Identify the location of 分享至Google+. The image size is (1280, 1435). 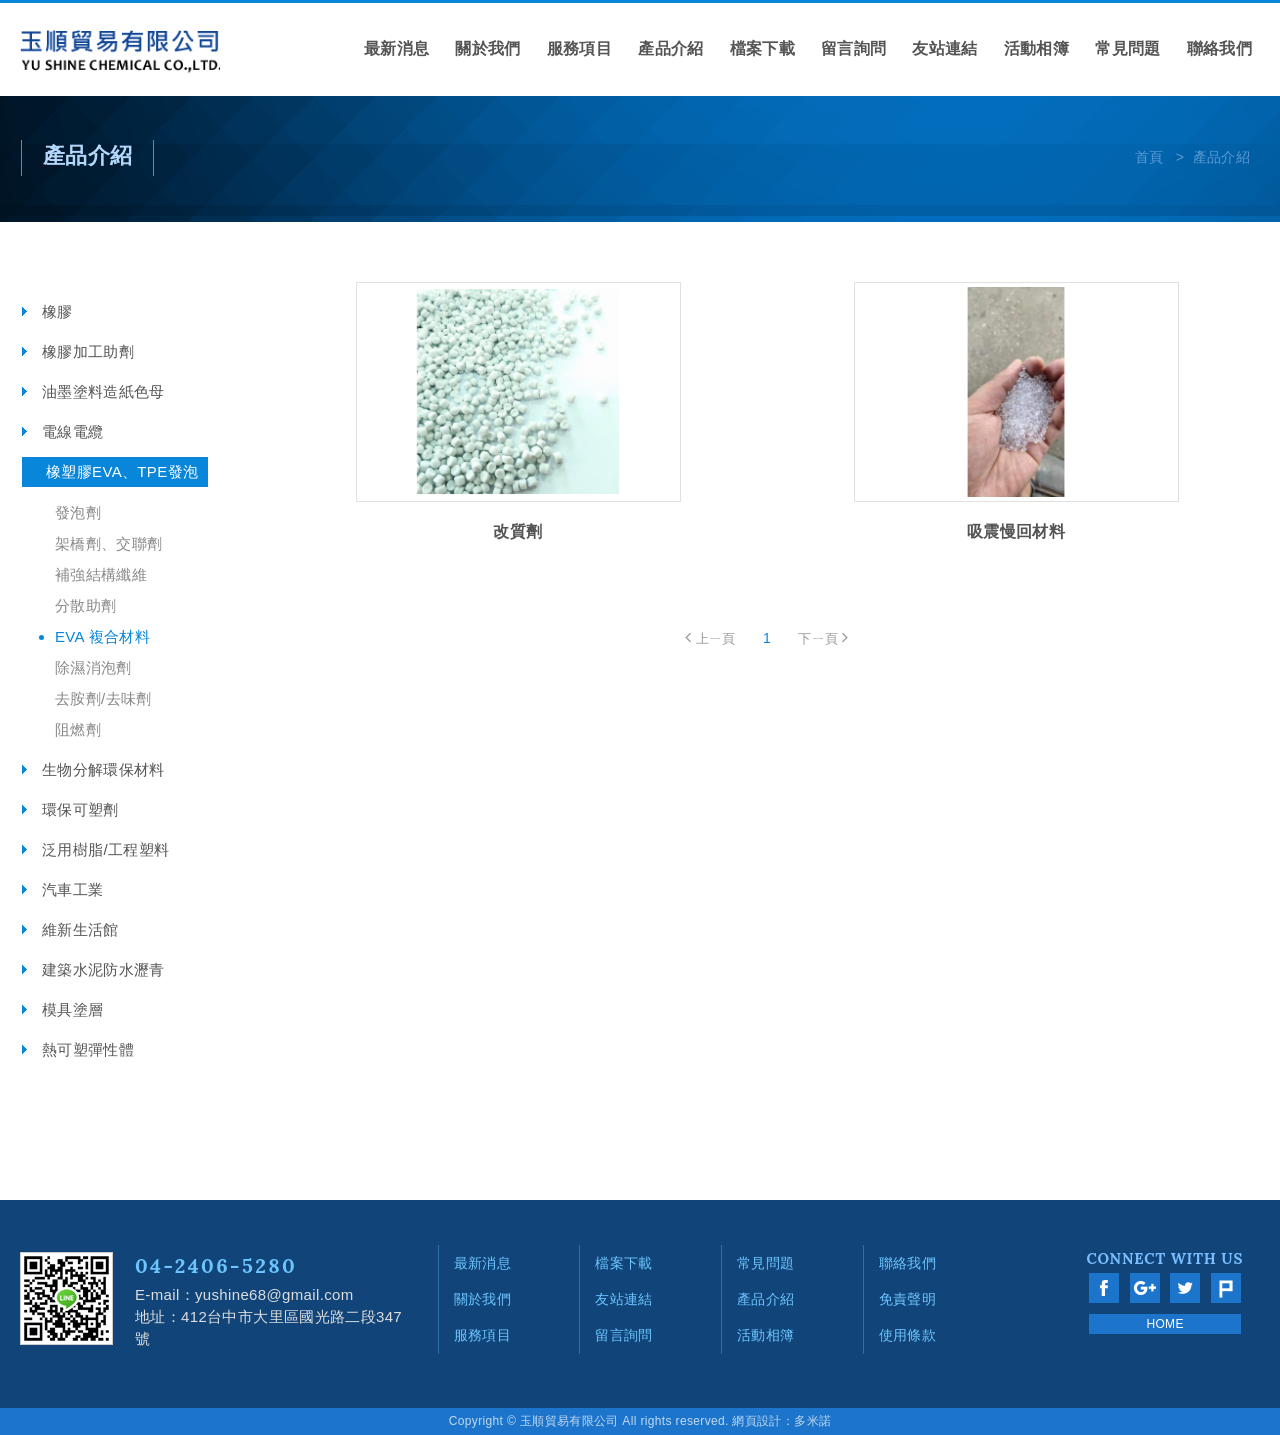
(1145, 1288).